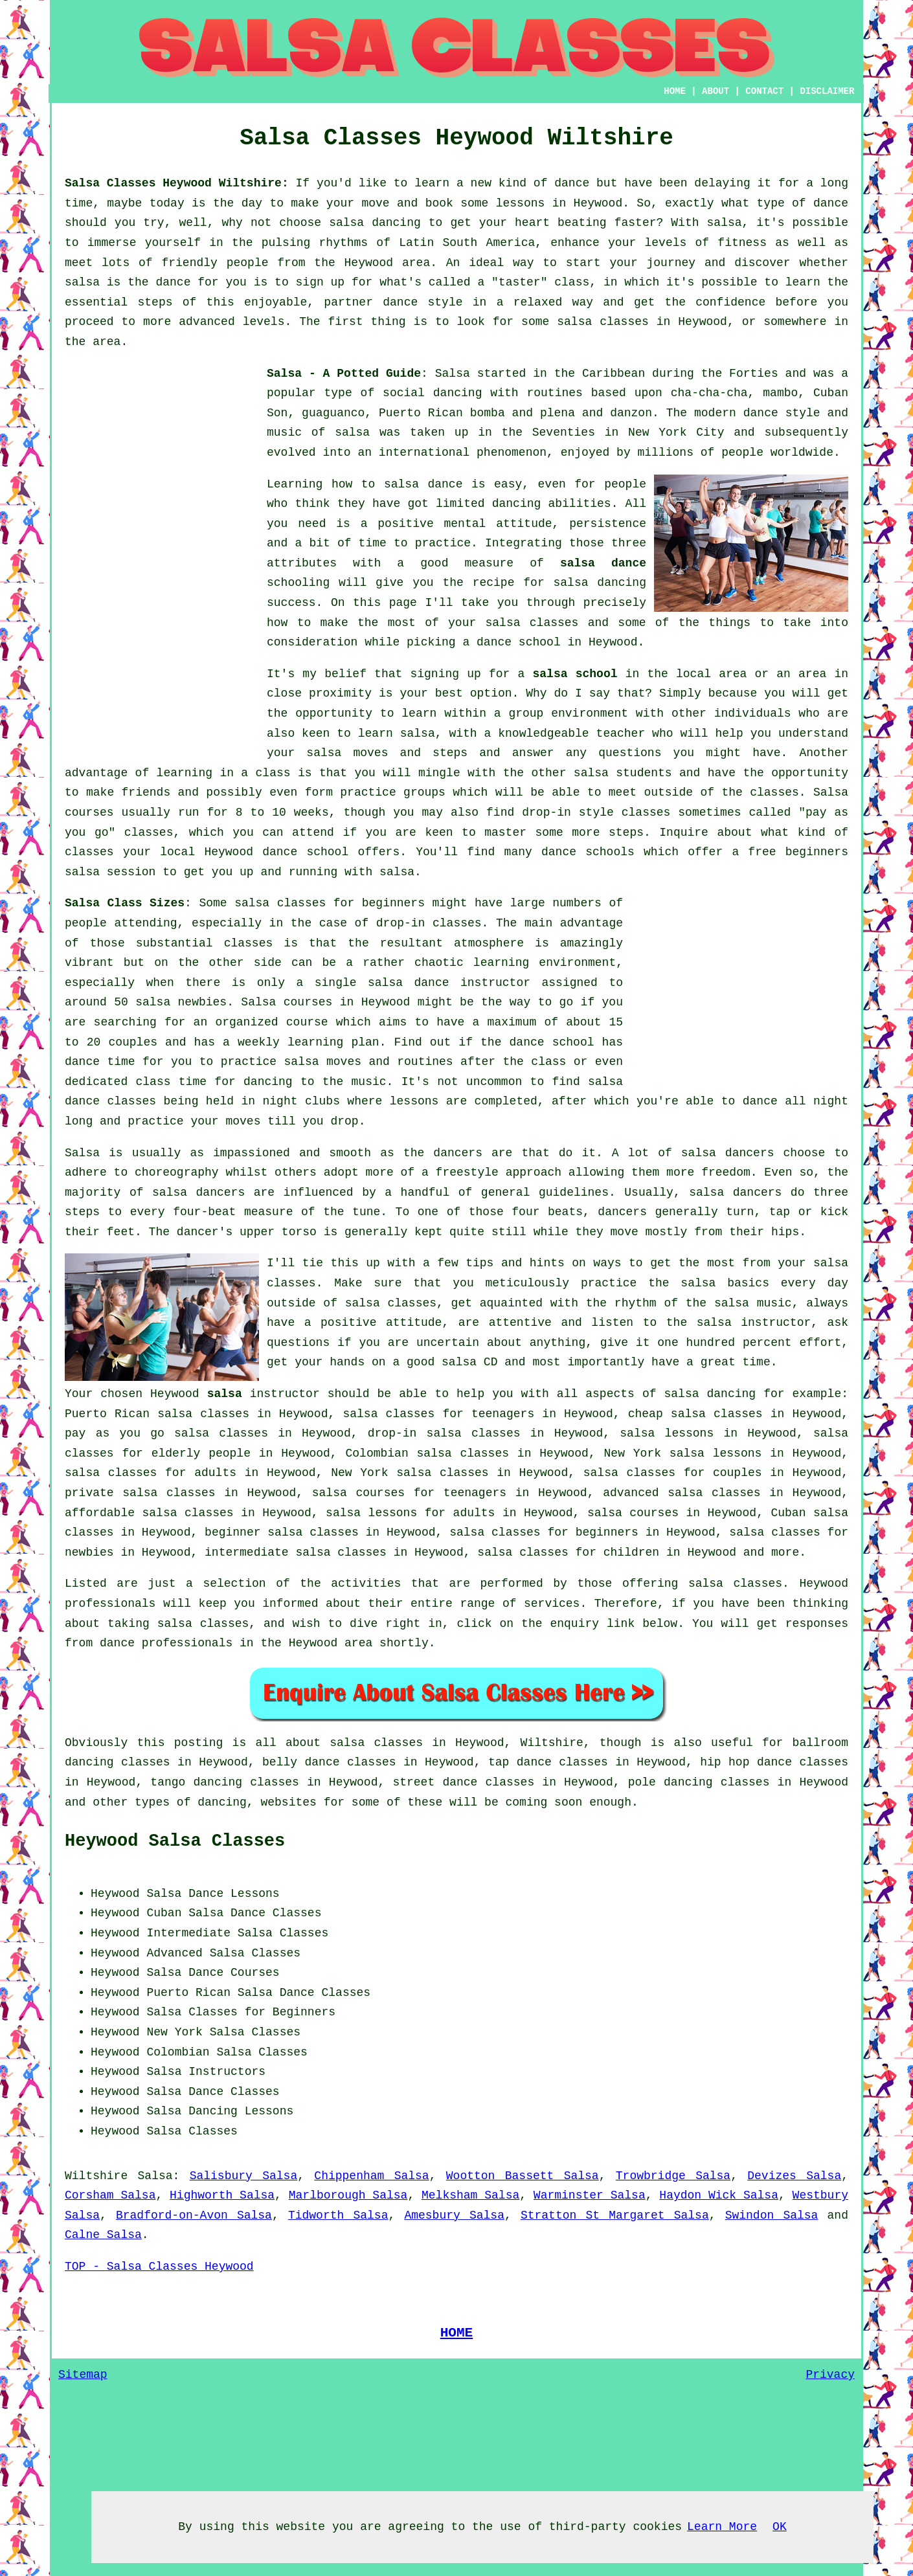 This screenshot has height=2576, width=913. I want to click on intermediate salsa classes, so click(296, 1552).